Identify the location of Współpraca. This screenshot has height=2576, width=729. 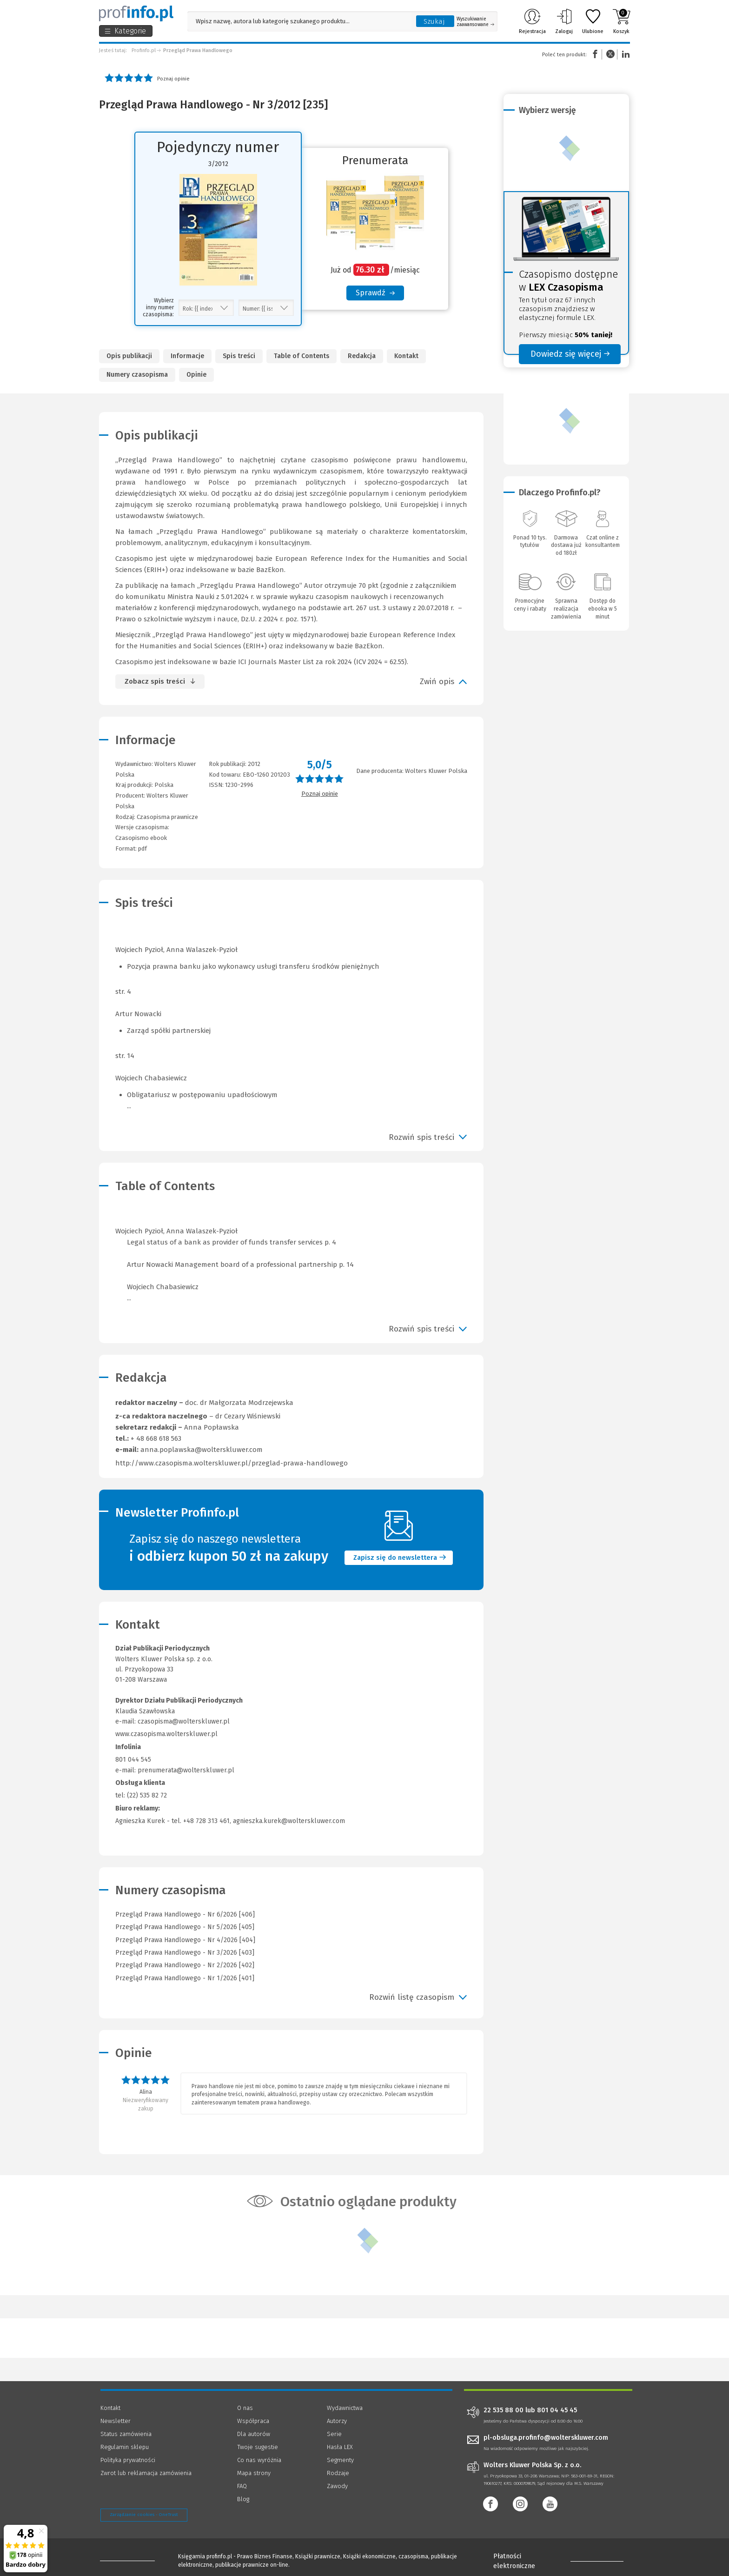
(253, 2420).